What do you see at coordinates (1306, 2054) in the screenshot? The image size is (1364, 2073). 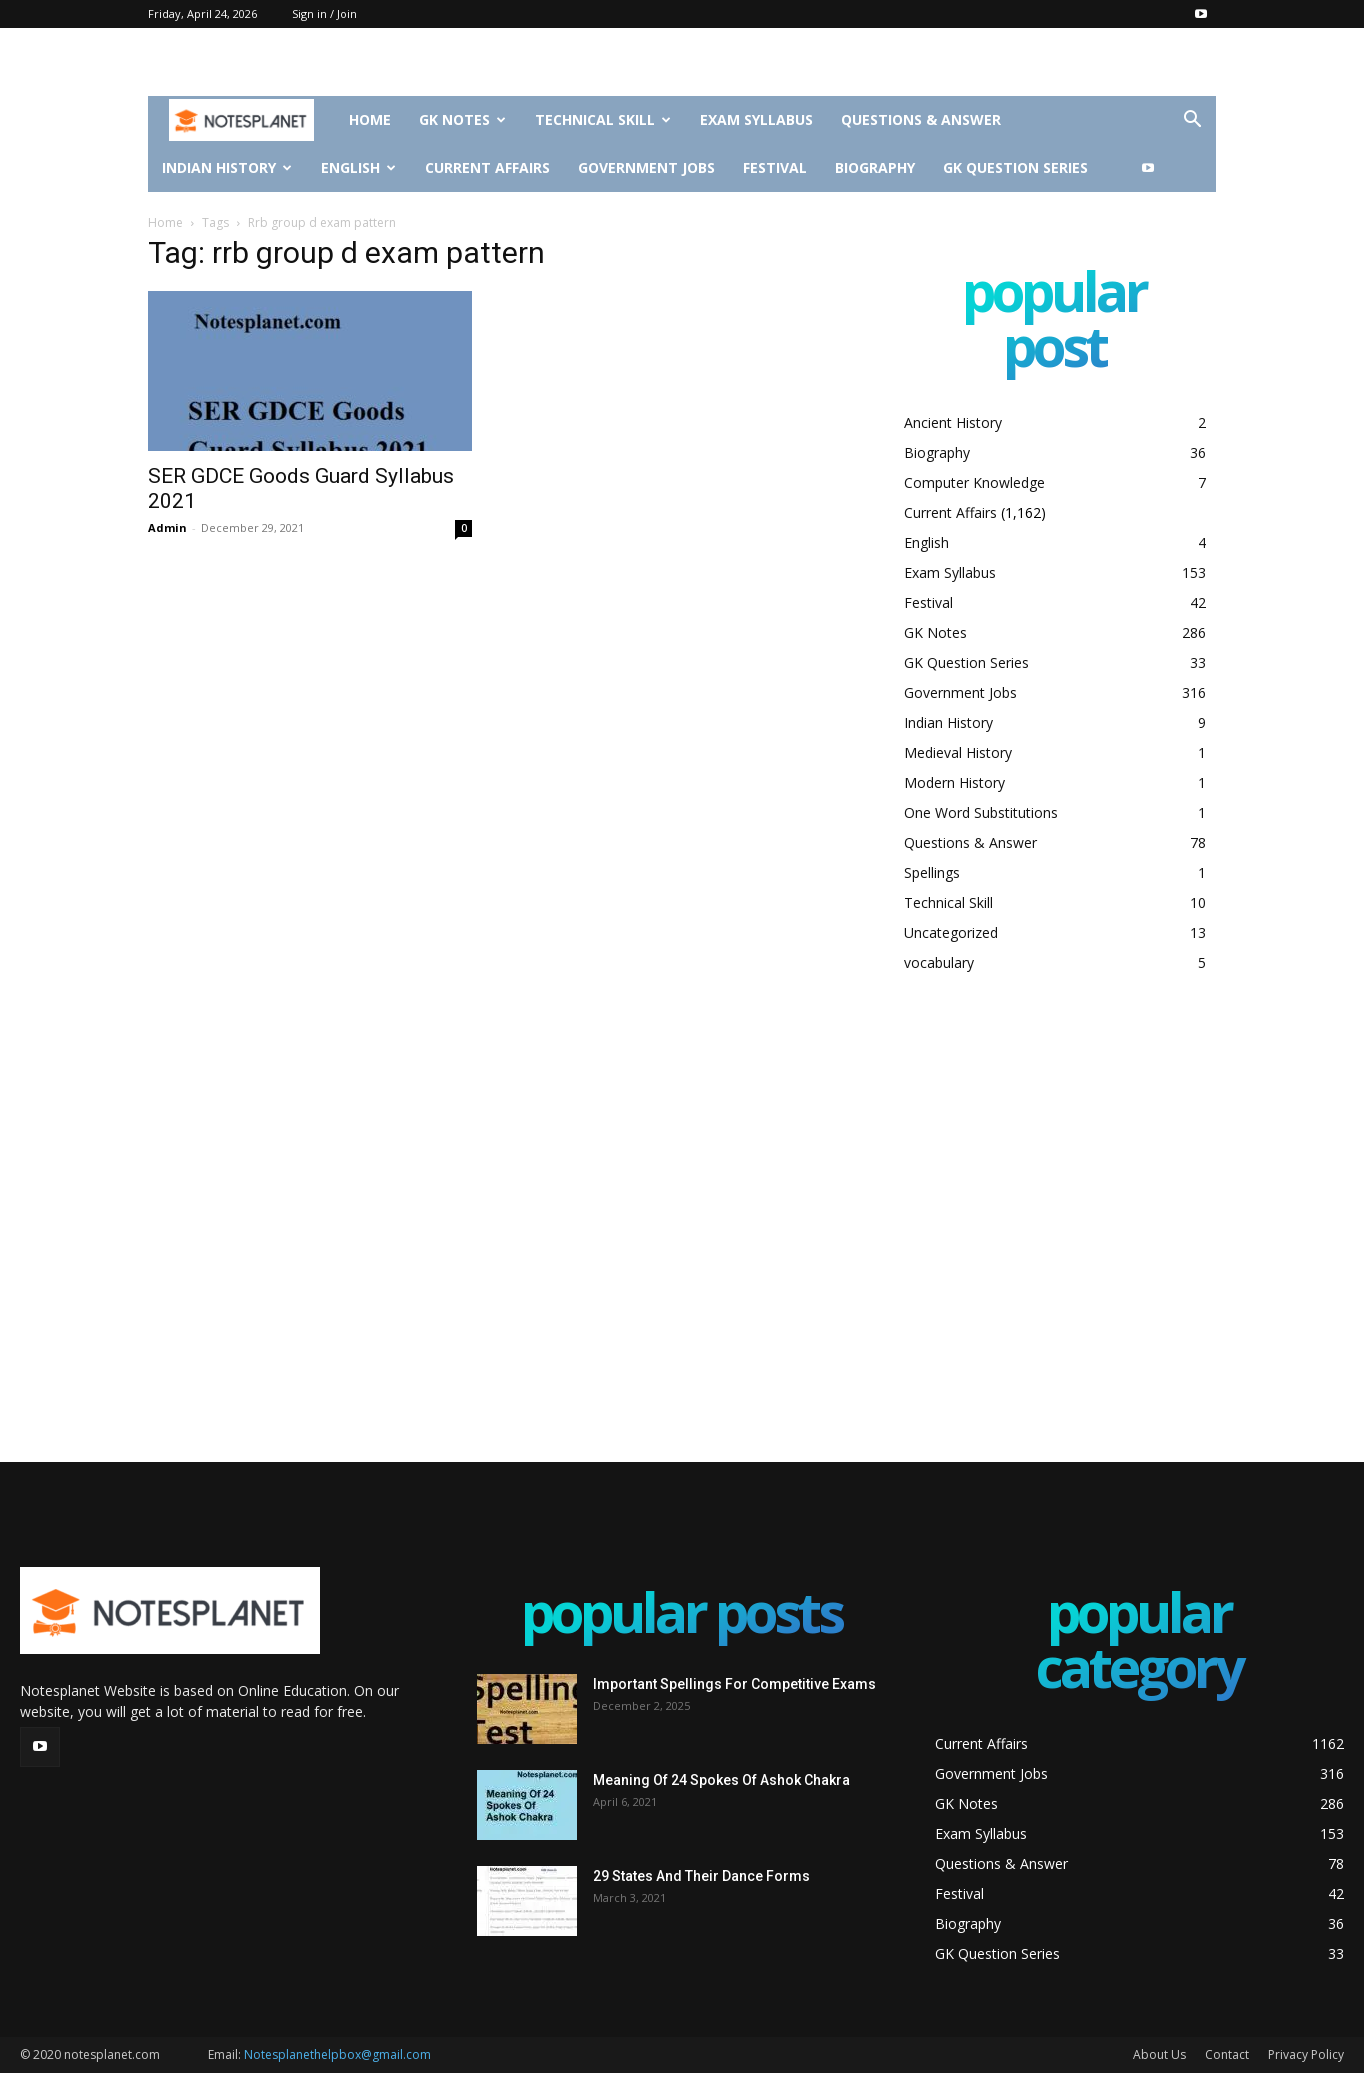 I see `Privacy Policy` at bounding box center [1306, 2054].